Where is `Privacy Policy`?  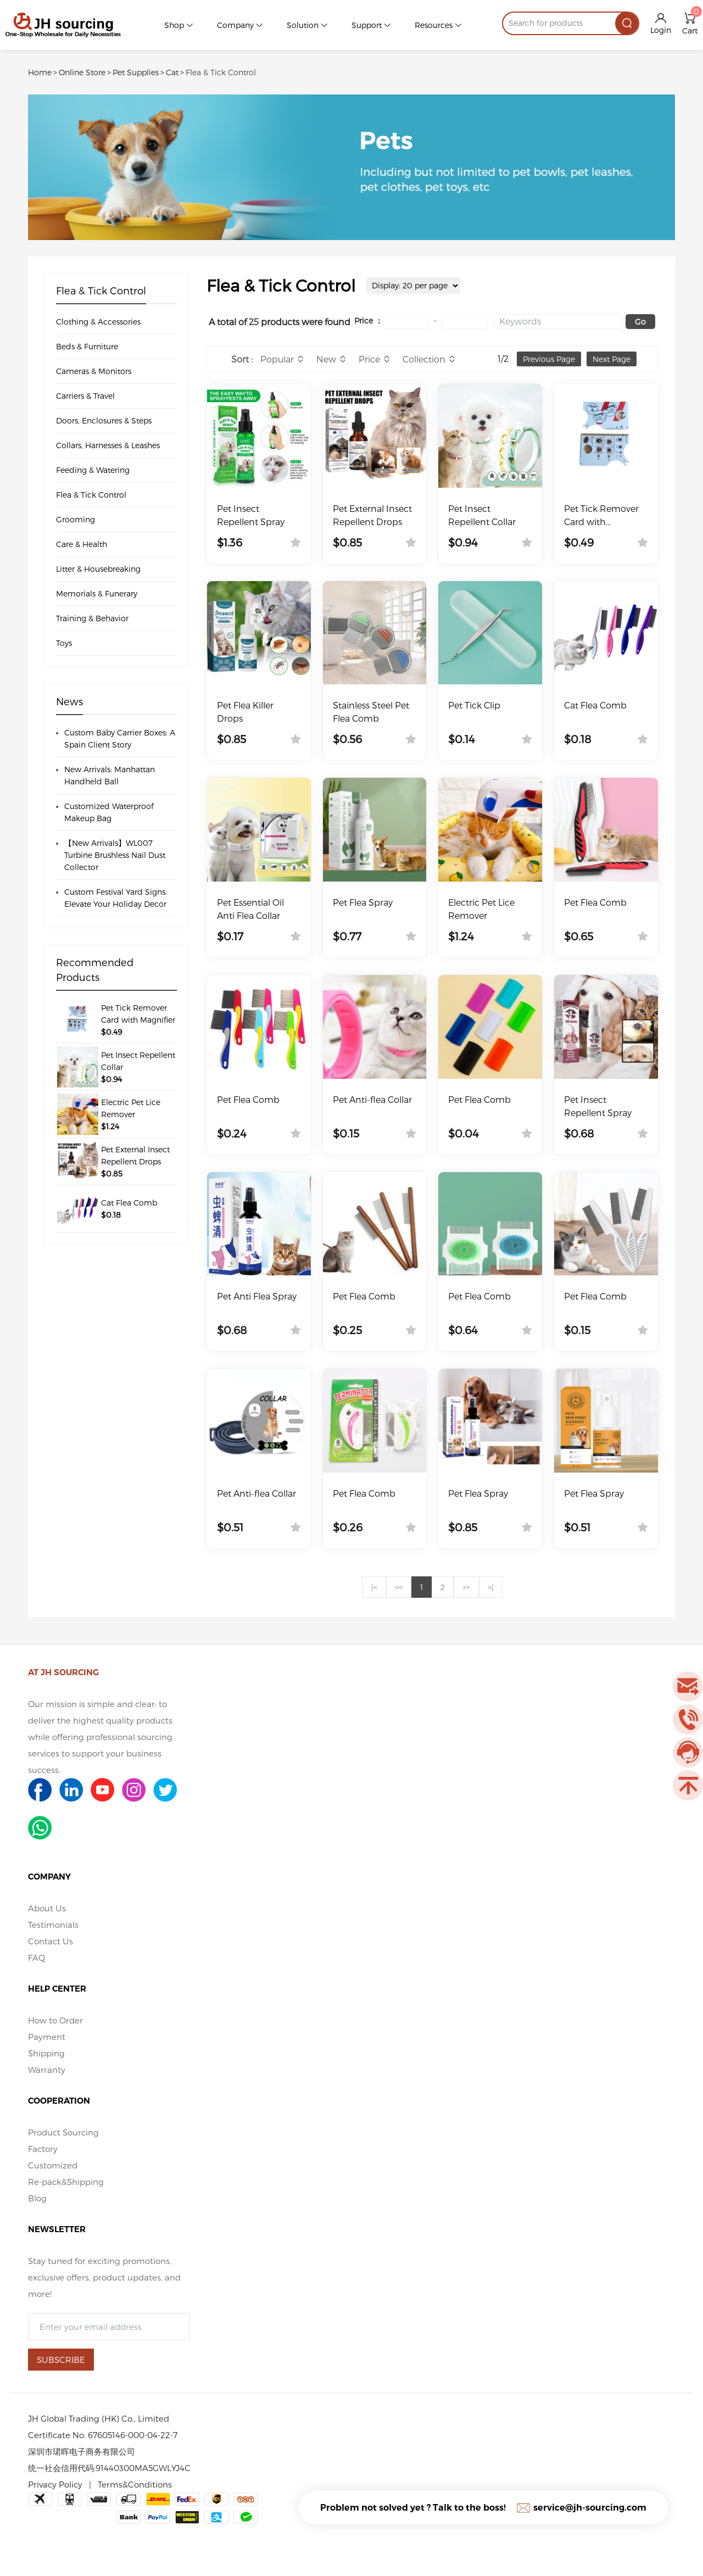
Privacy Policy is located at coordinates (55, 2484).